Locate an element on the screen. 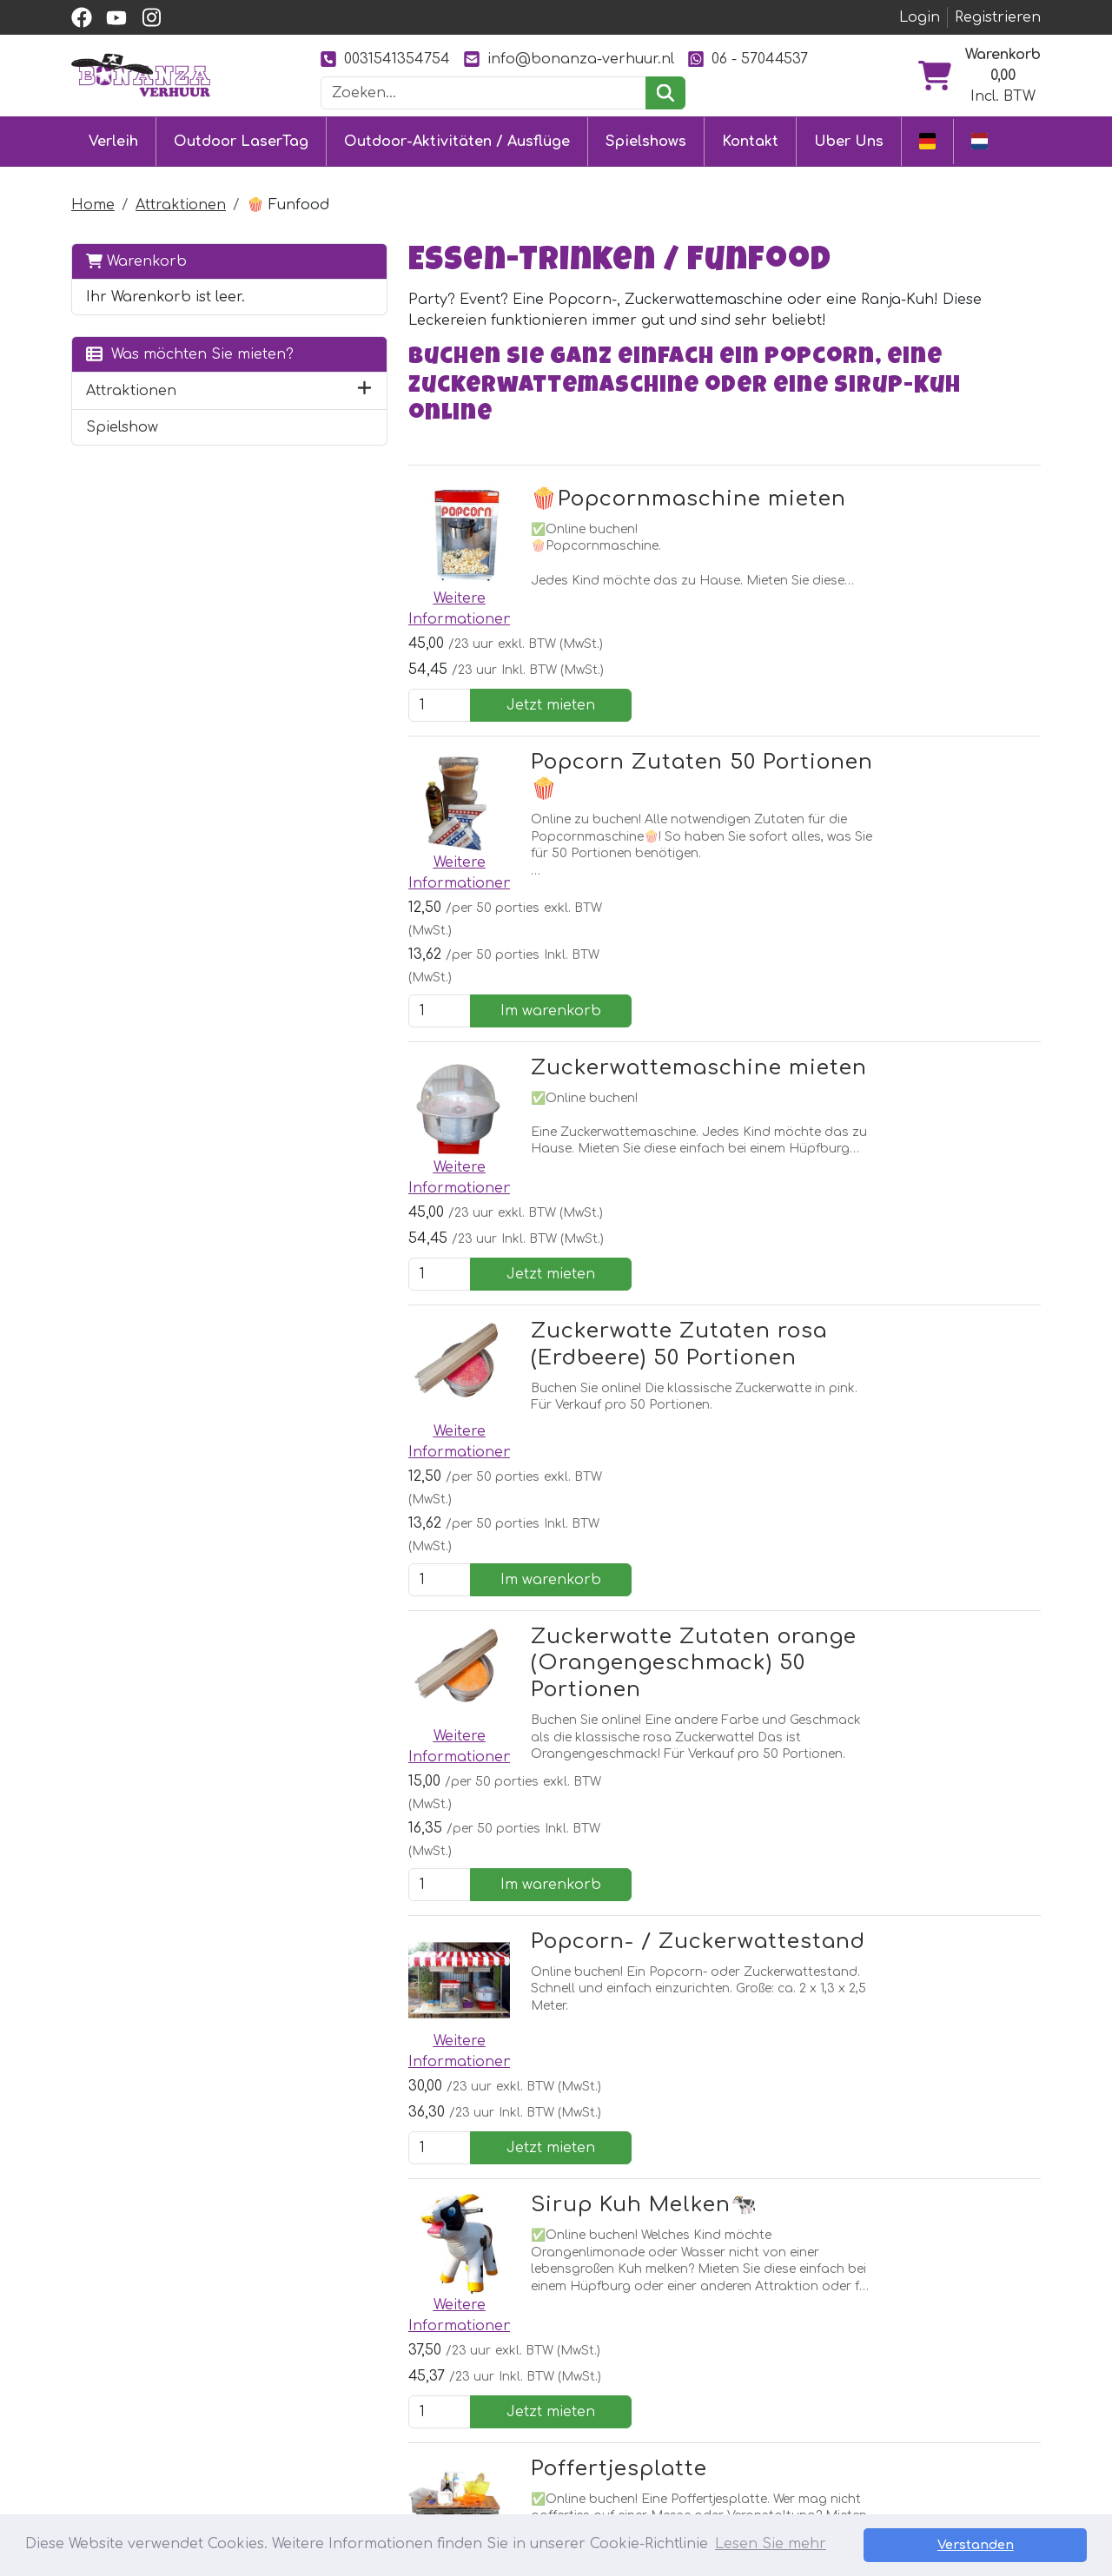  Outdoor-Aktivitäten / Ausflüge is located at coordinates (457, 141).